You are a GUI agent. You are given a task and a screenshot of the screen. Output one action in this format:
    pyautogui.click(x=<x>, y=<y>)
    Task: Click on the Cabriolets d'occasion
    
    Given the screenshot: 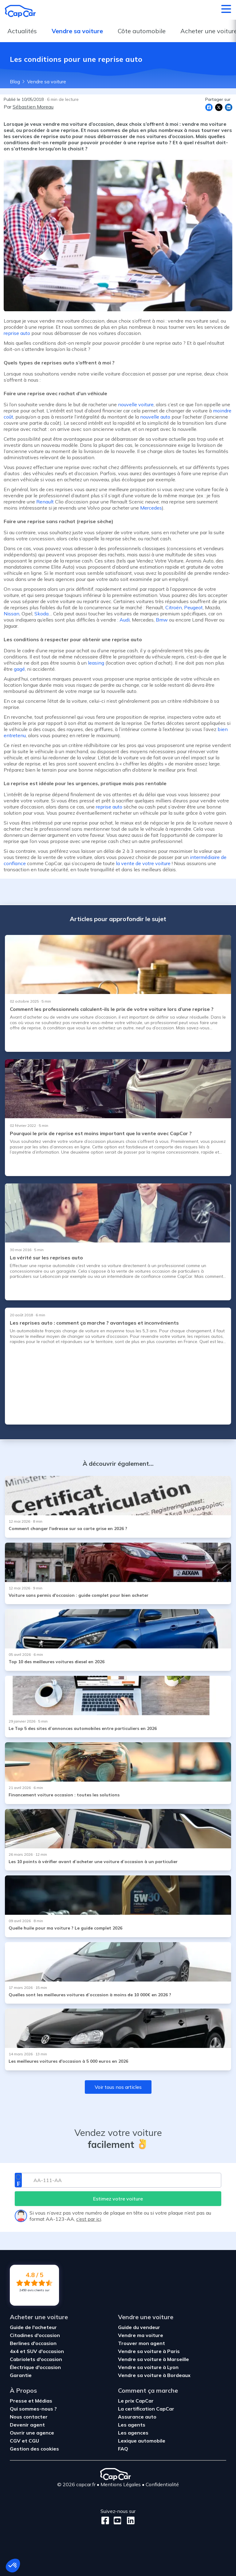 What is the action you would take?
    pyautogui.click(x=36, y=2359)
    